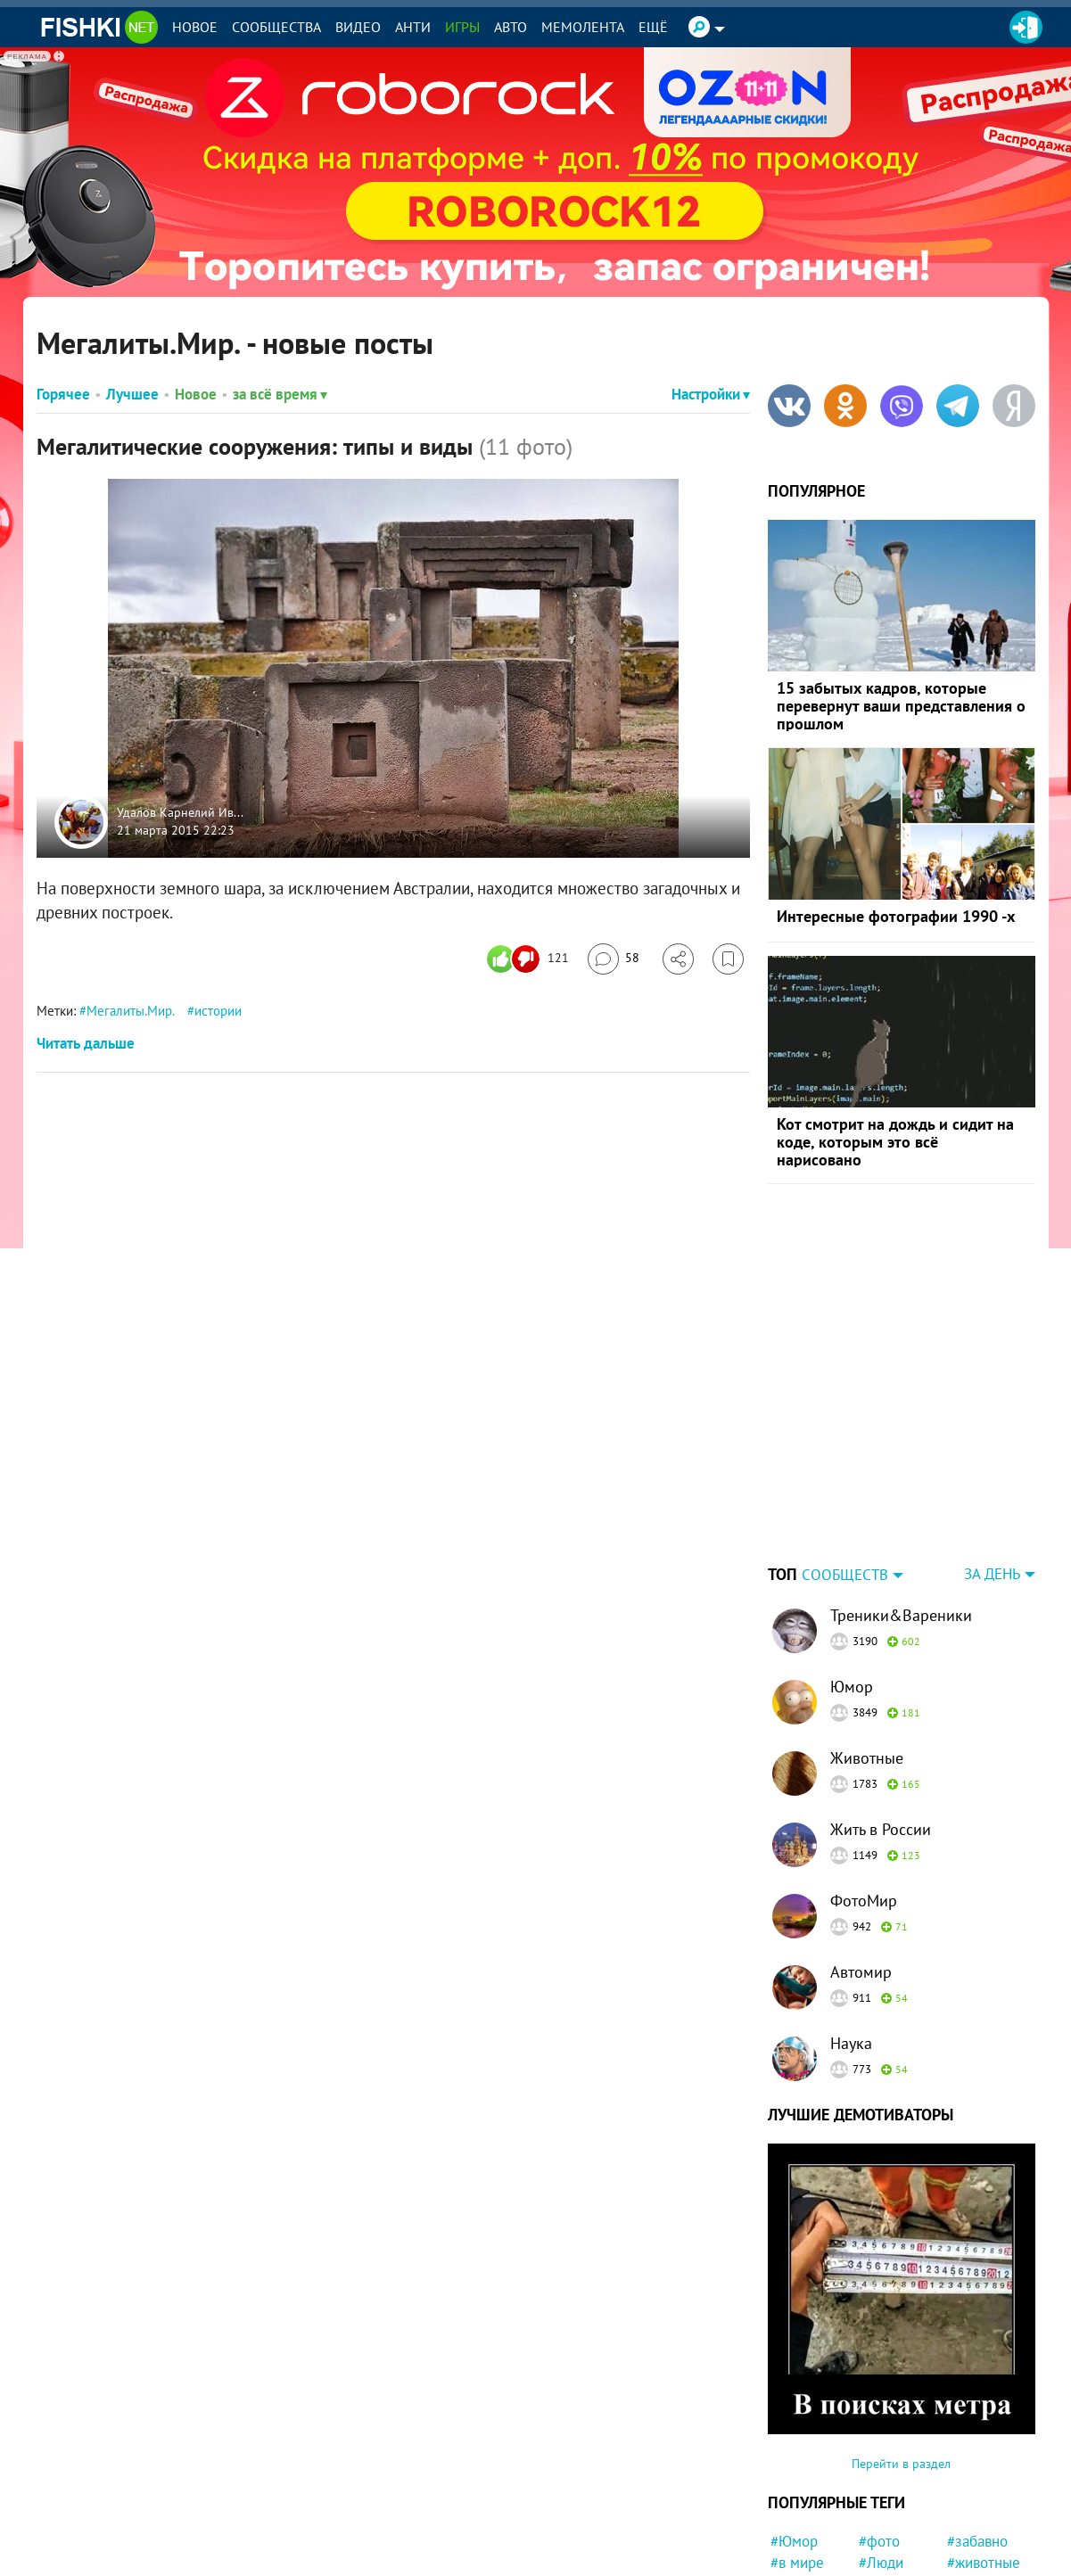 Image resolution: width=1071 pixels, height=2576 pixels. Describe the element at coordinates (462, 27) in the screenshot. I see `Игры` at that location.